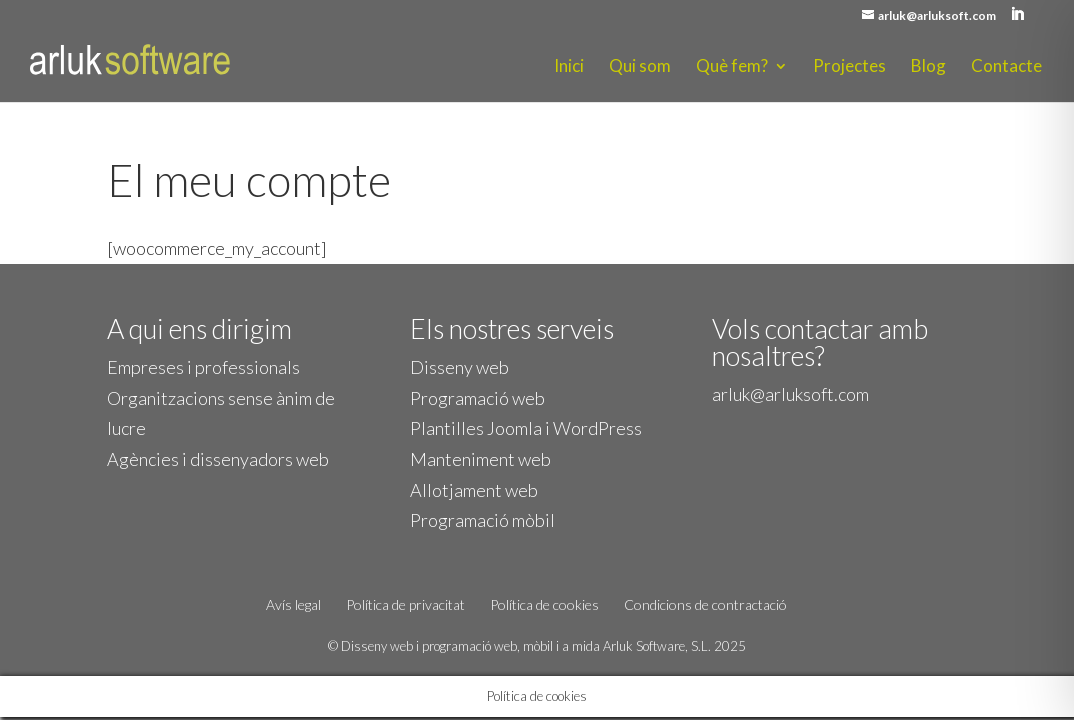 This screenshot has width=1074, height=720. I want to click on Projectes, so click(849, 67).